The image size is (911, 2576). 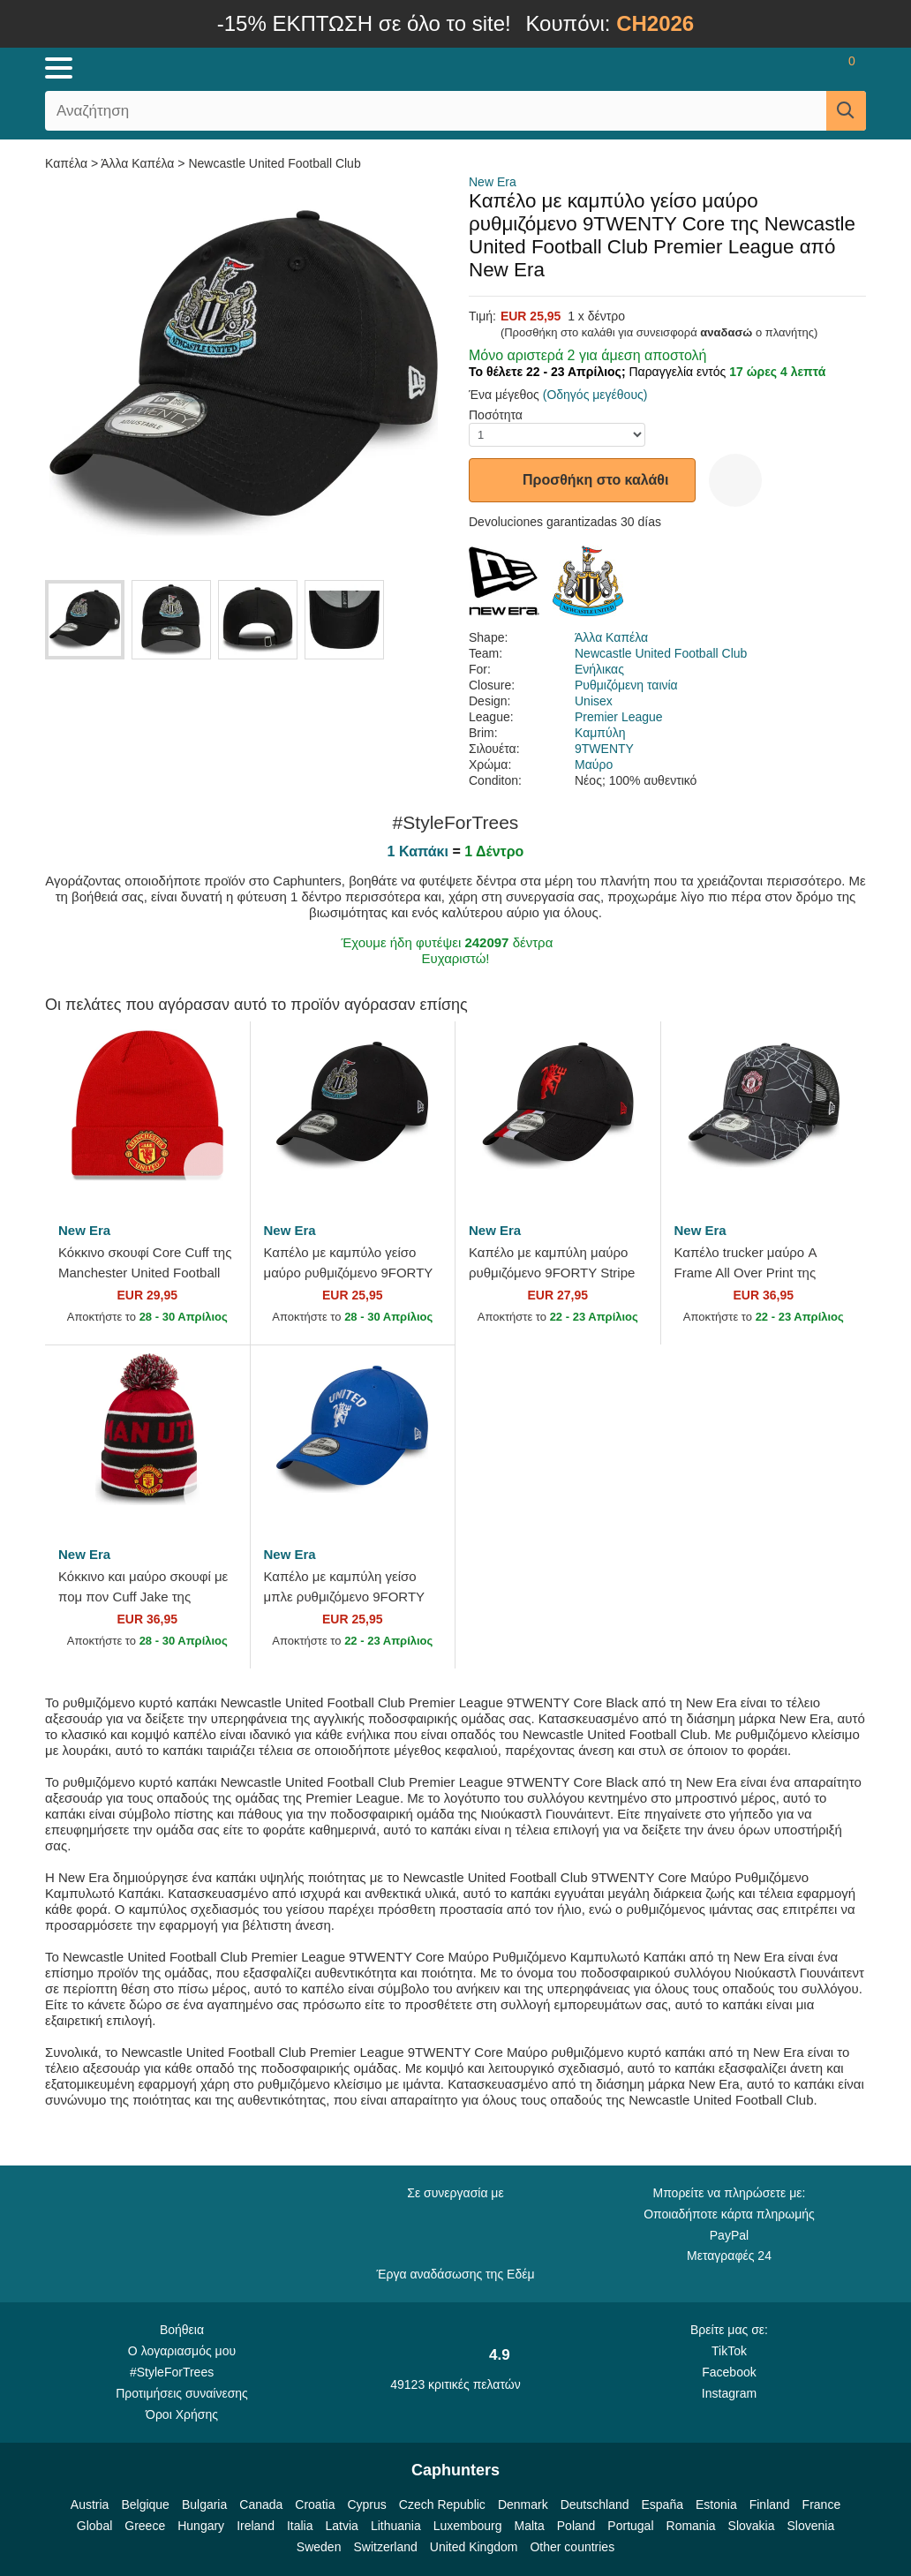 What do you see at coordinates (716, 2504) in the screenshot?
I see `Estonia` at bounding box center [716, 2504].